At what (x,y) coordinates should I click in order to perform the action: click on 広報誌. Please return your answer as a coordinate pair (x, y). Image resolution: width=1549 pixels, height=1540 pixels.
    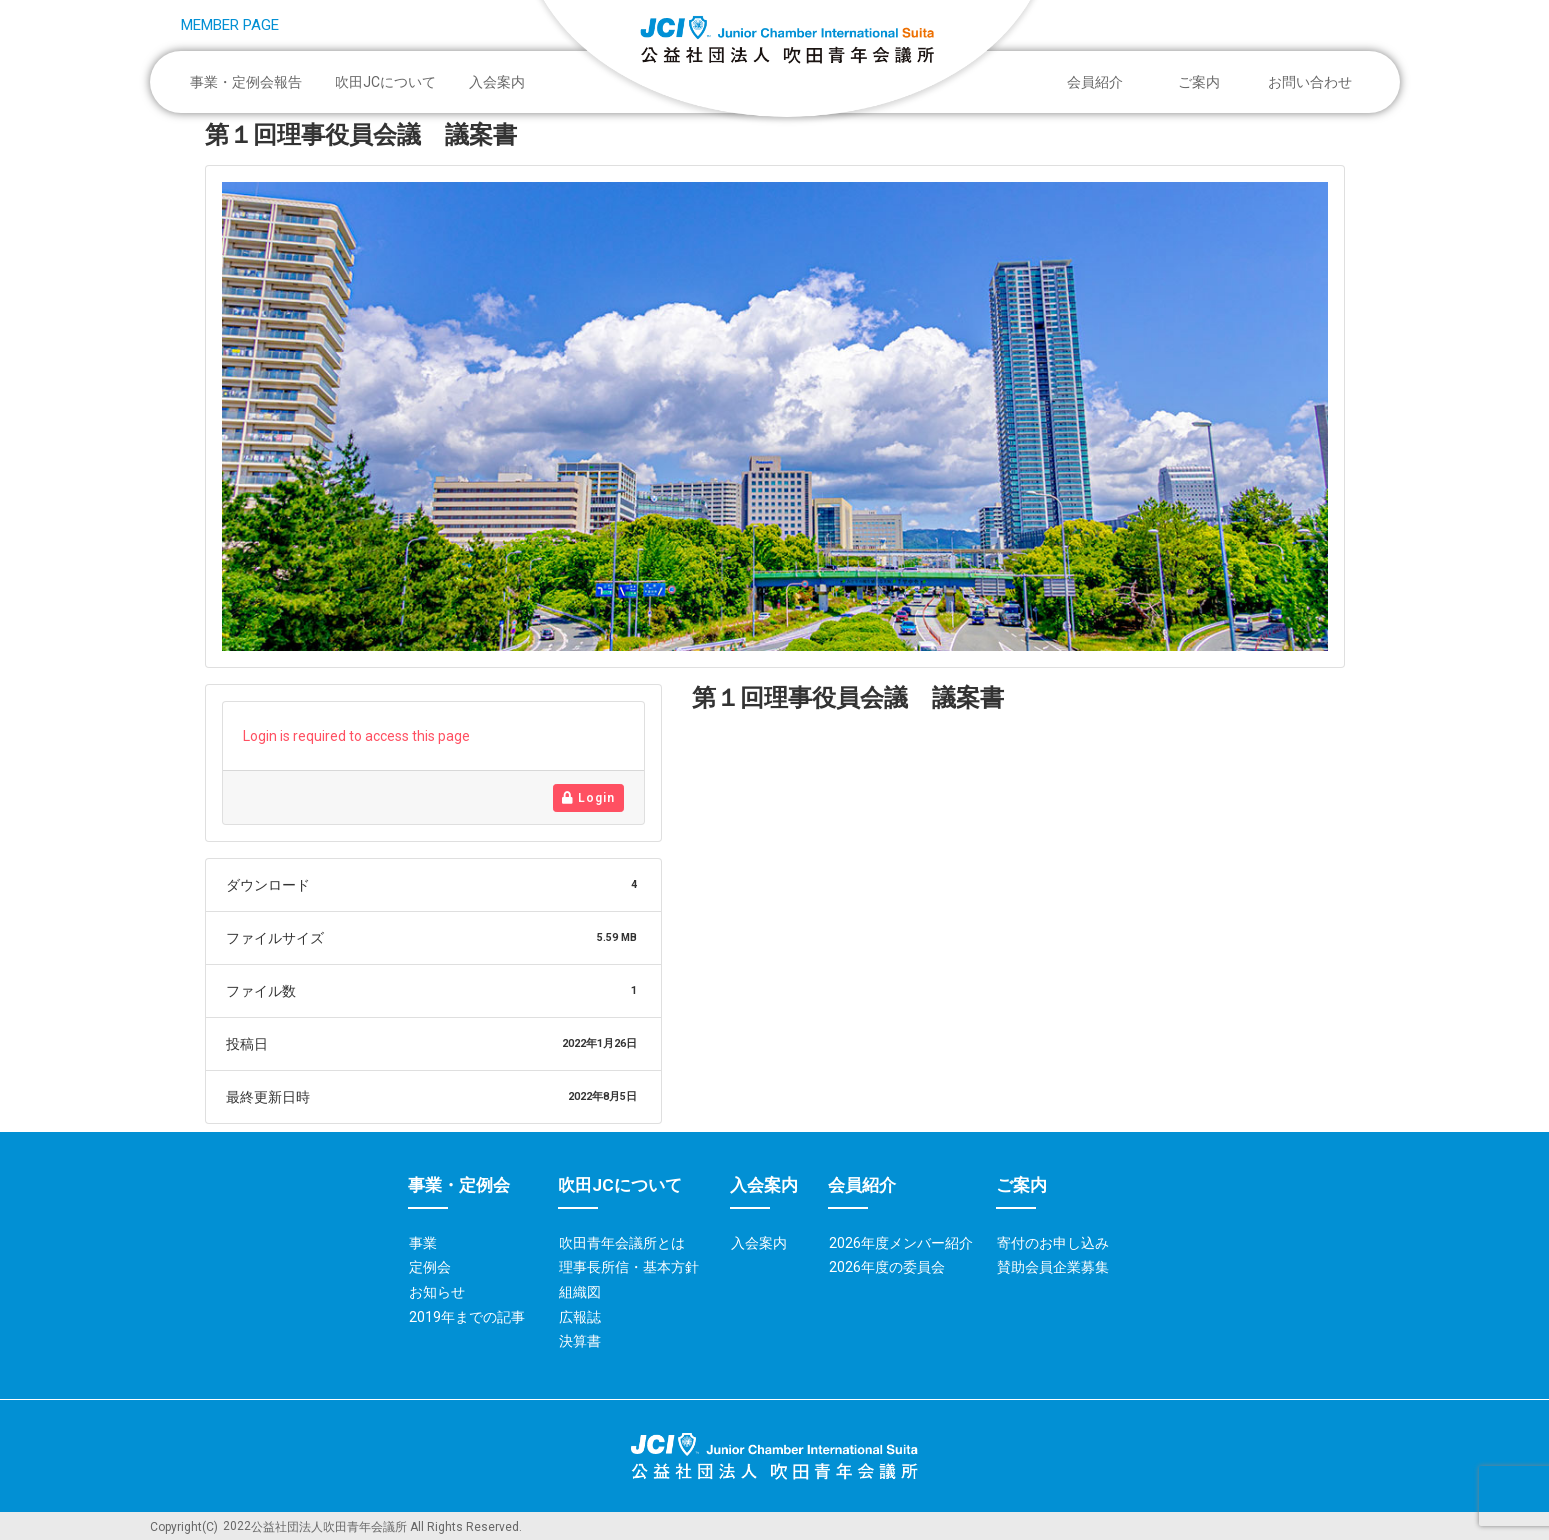
    Looking at the image, I should click on (580, 1317).